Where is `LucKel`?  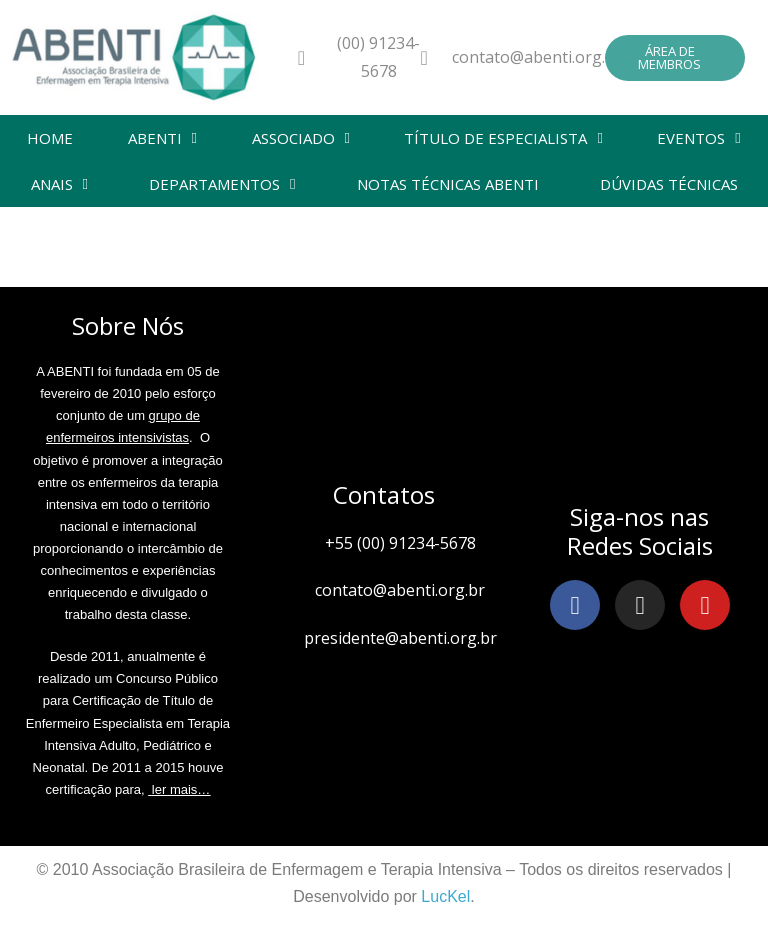 LucKel is located at coordinates (445, 896).